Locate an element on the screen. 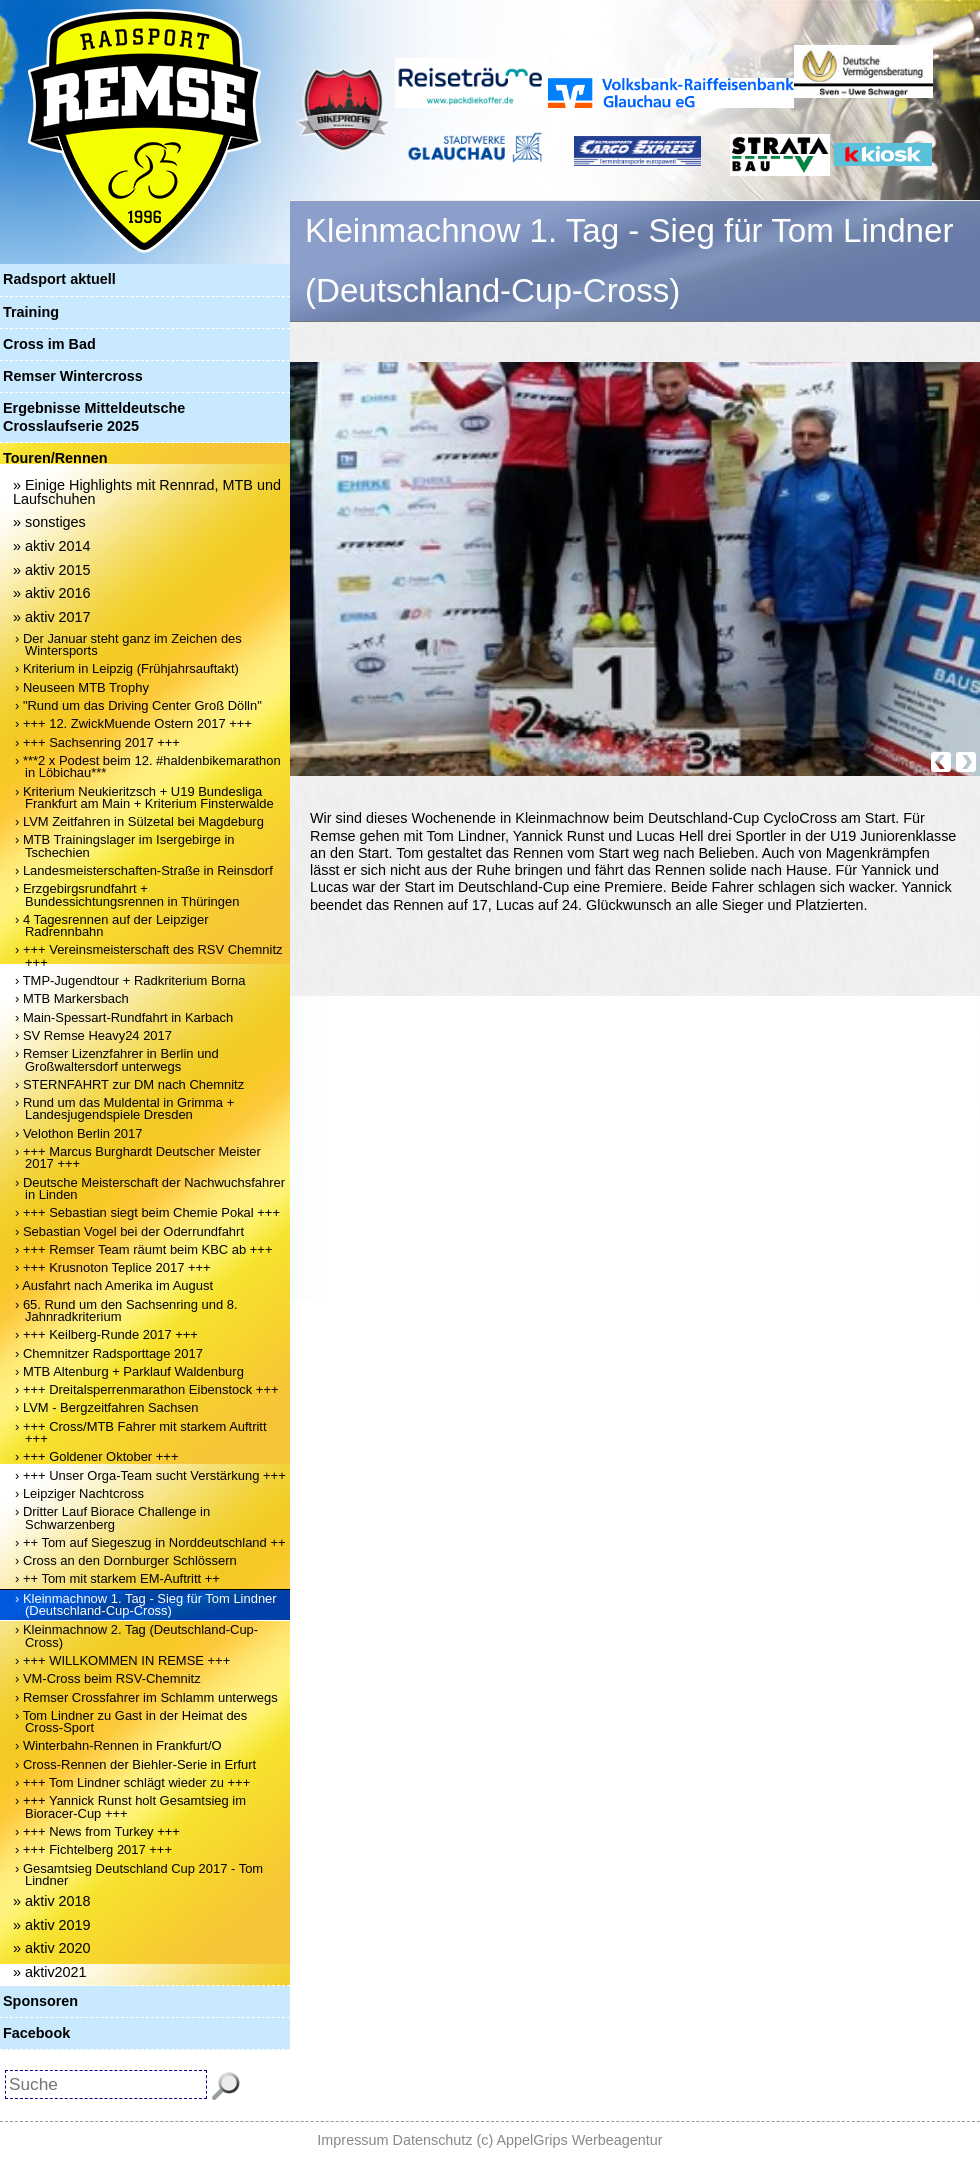 The height and width of the screenshot is (2162, 980). Datenschutz is located at coordinates (433, 2140).